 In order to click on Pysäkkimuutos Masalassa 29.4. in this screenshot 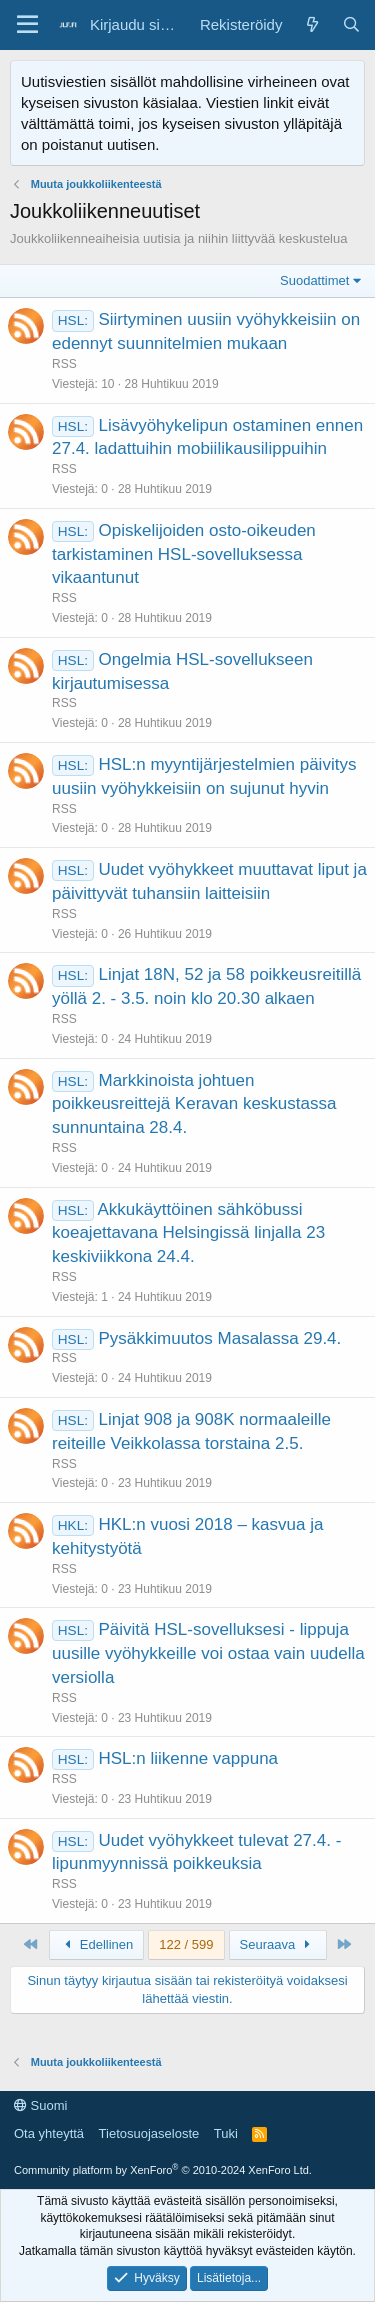, I will do `click(219, 1338)`.